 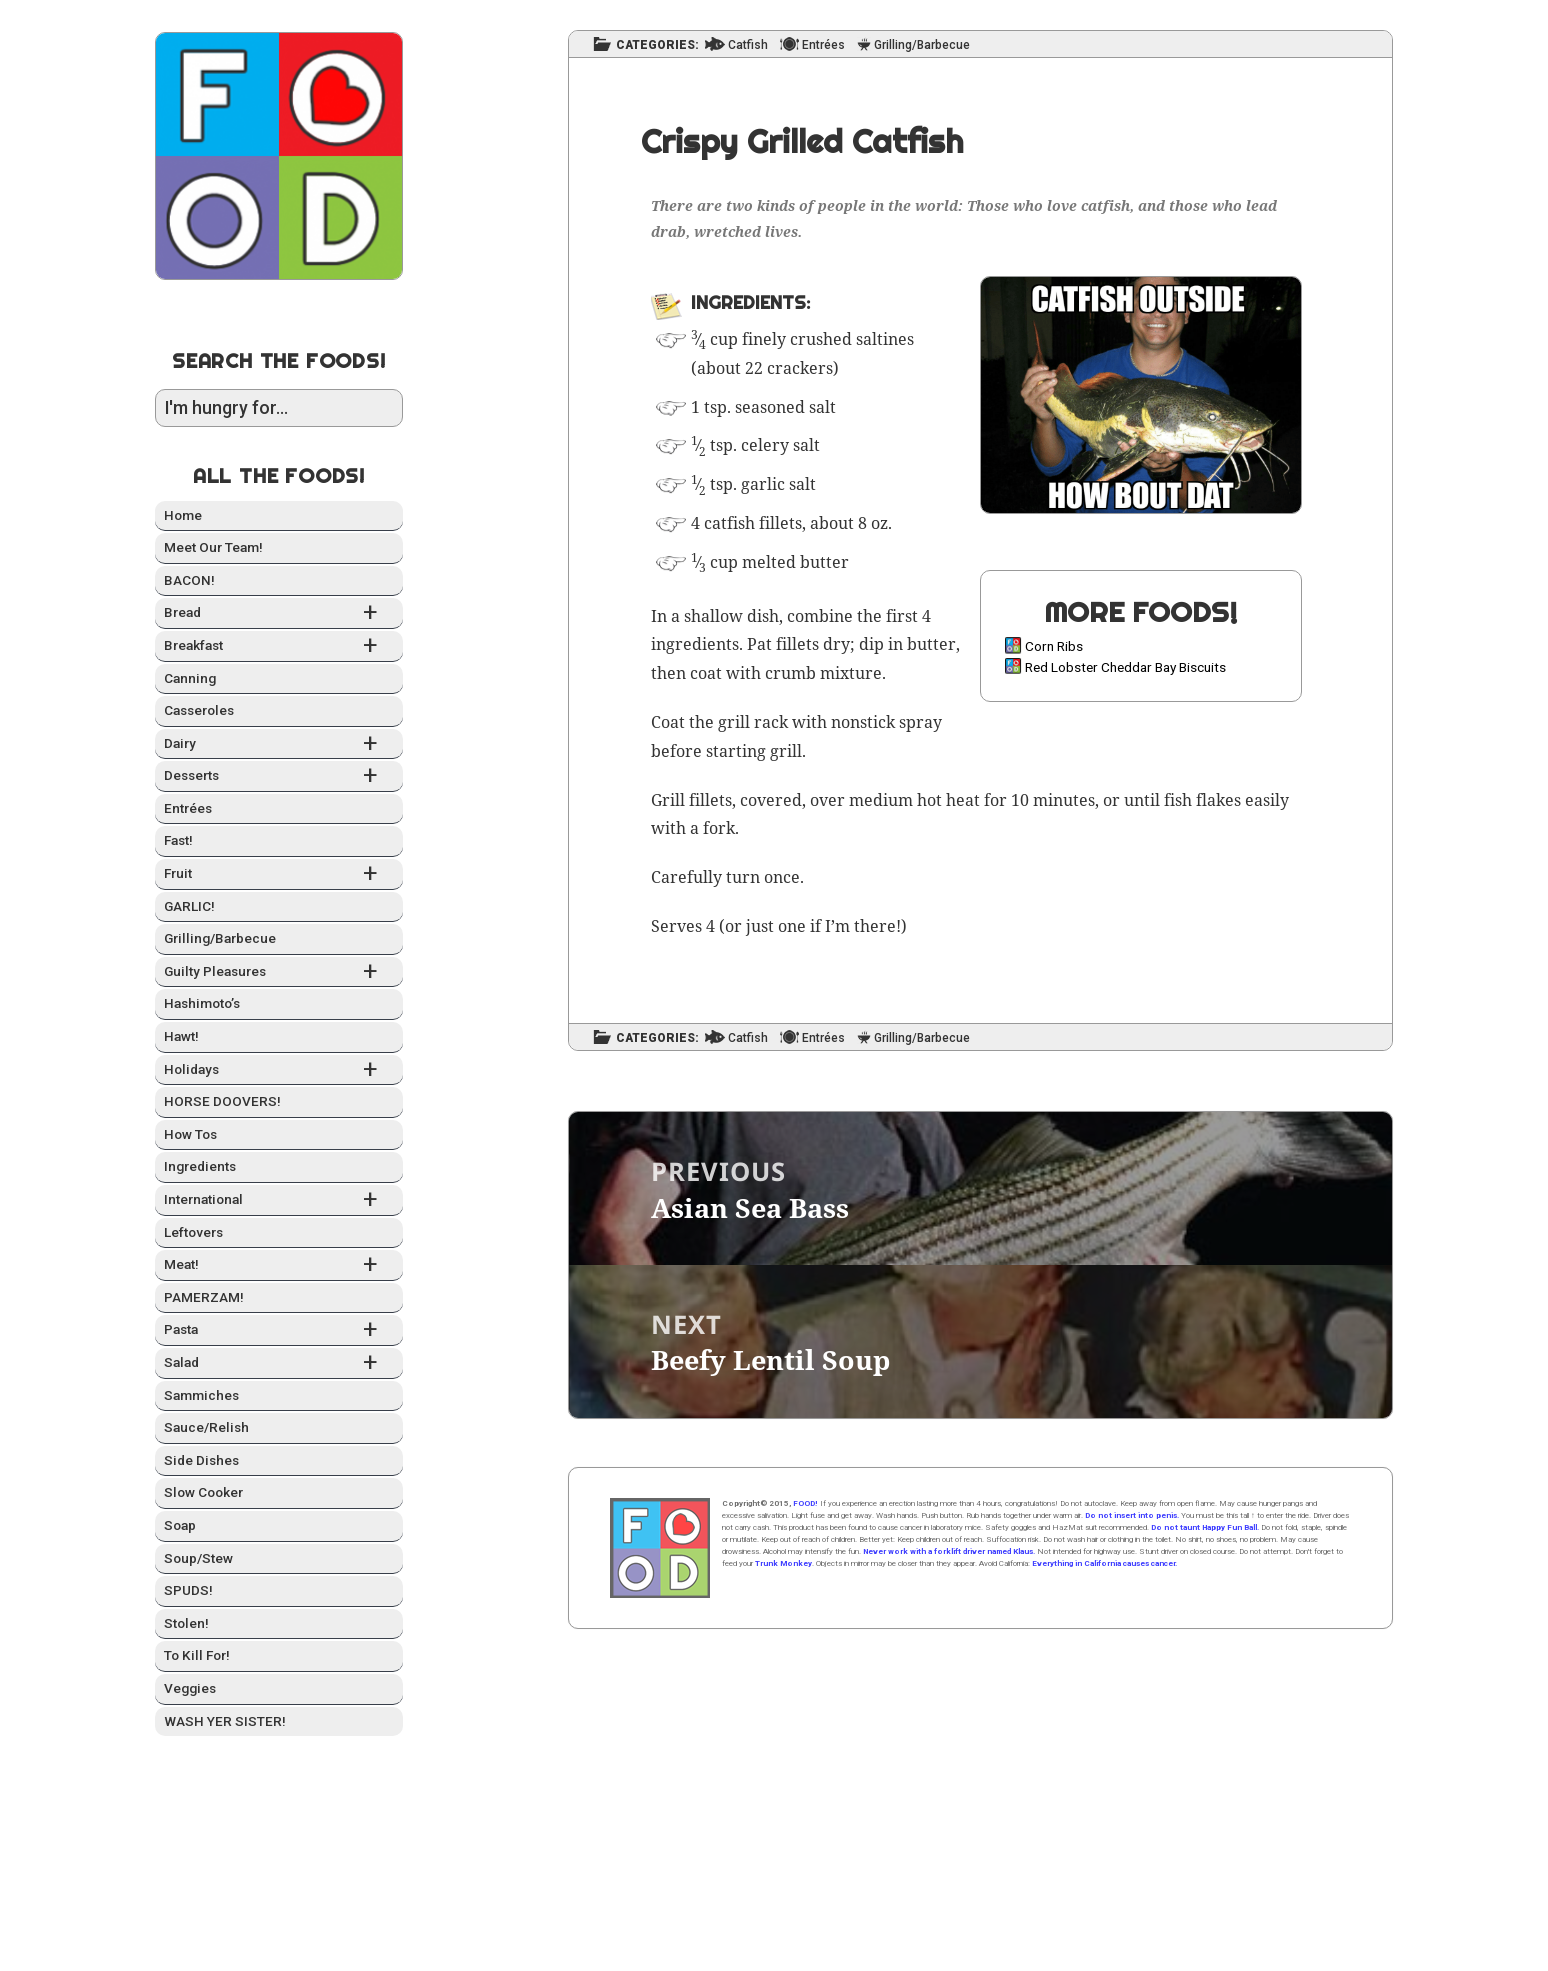 I want to click on BACON!, so click(x=189, y=580).